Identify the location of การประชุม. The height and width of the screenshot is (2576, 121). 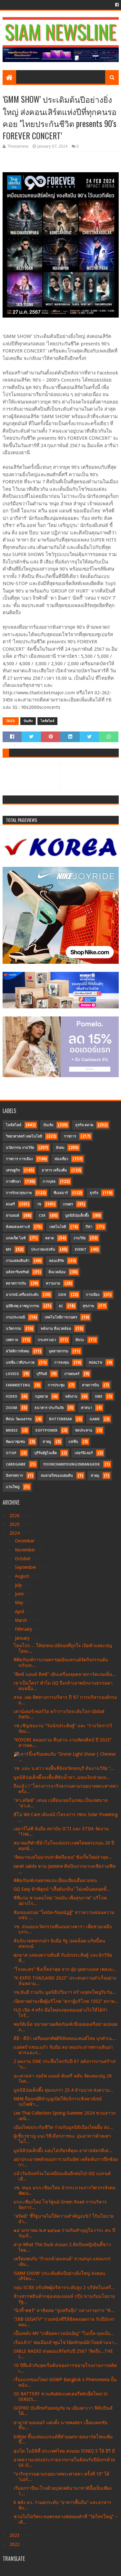
(56, 1385).